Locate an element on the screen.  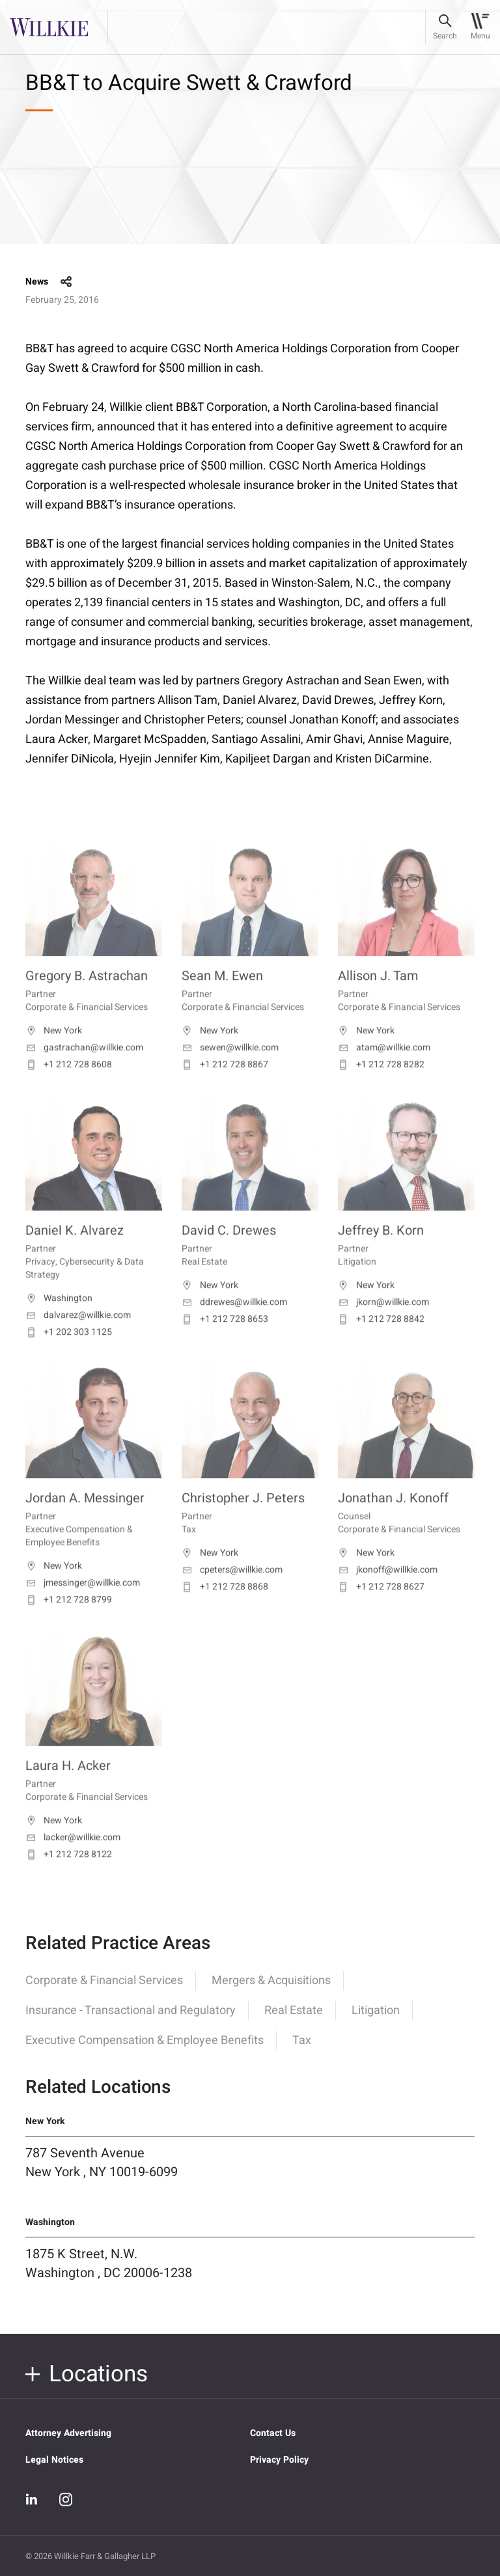
jkonoff@willkie.com is located at coordinates (388, 1588).